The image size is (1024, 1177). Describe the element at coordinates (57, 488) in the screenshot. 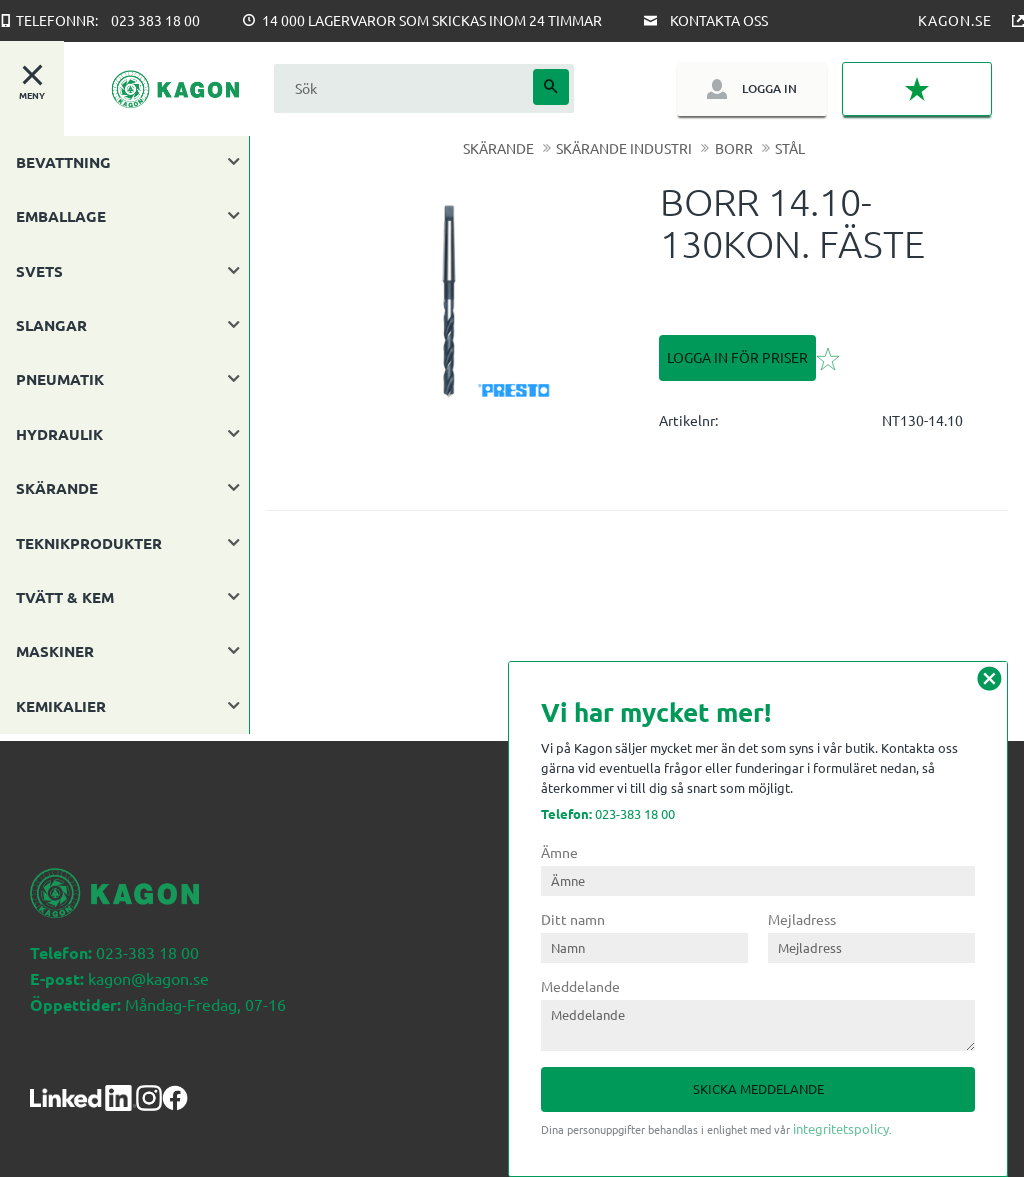

I see `SKÄRANDE [menuitem]` at that location.